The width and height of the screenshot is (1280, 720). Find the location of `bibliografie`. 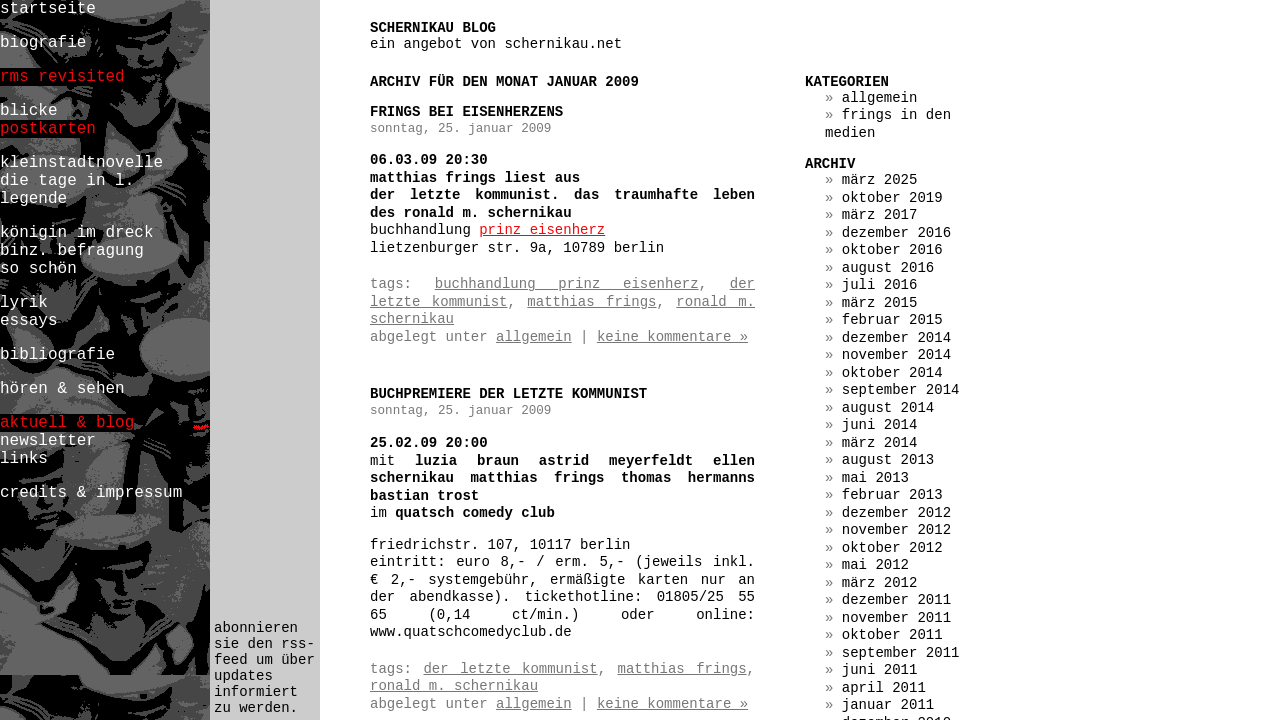

bibliografie is located at coordinates (57, 355).